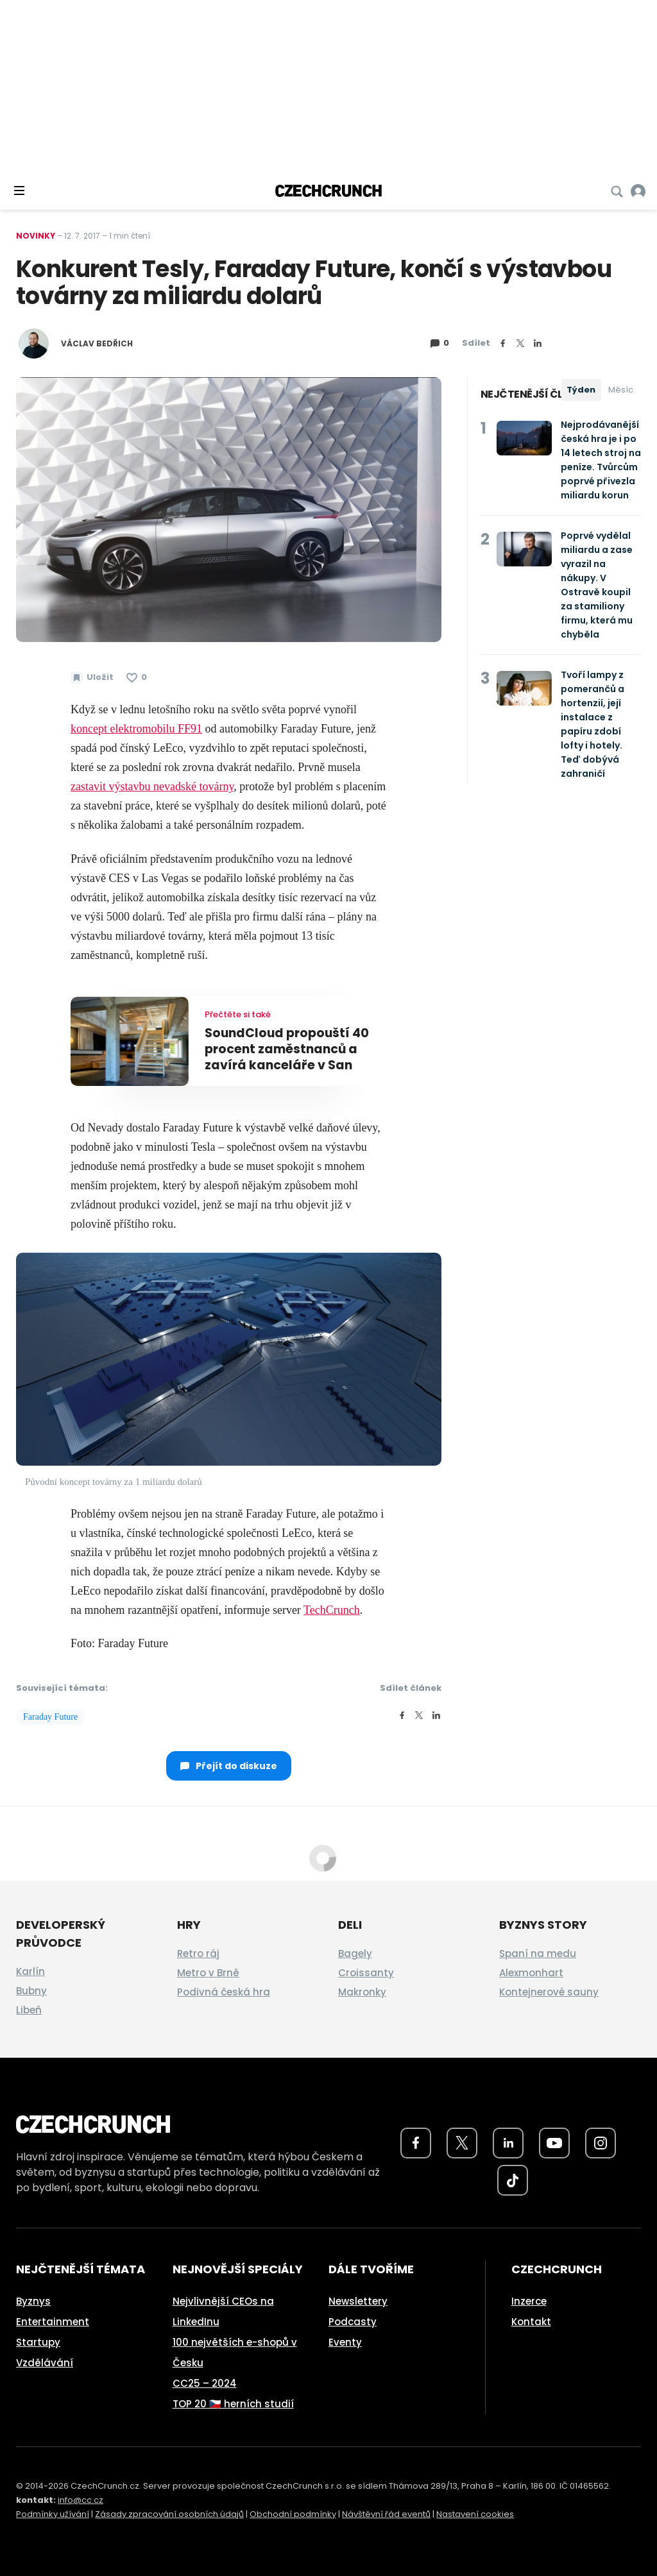 Image resolution: width=657 pixels, height=2576 pixels. Describe the element at coordinates (293, 2514) in the screenshot. I see `Obchodní podmínky` at that location.